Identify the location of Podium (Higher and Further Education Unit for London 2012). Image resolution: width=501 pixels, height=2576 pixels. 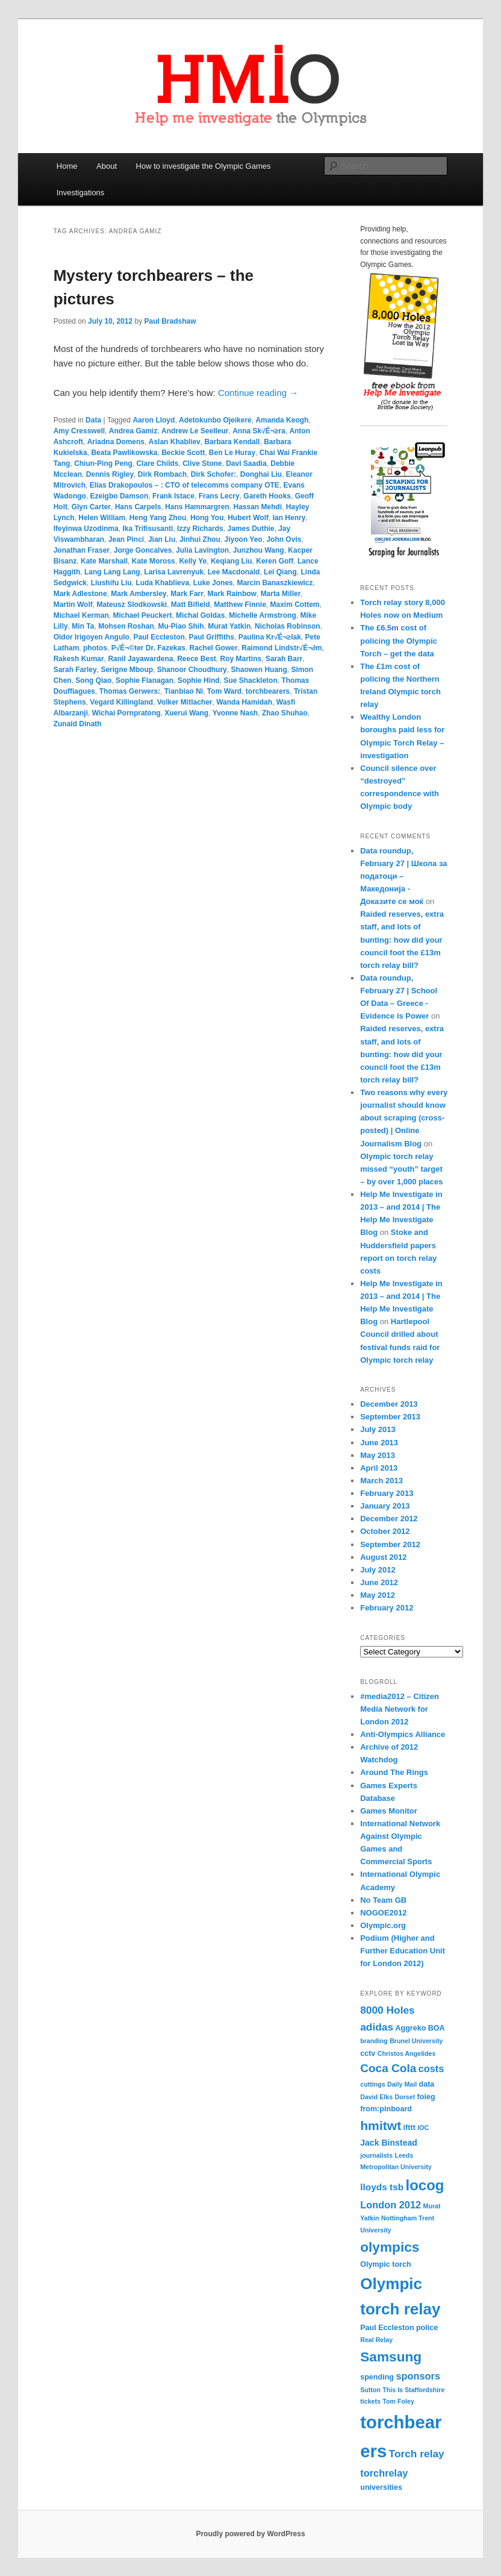
(402, 1951).